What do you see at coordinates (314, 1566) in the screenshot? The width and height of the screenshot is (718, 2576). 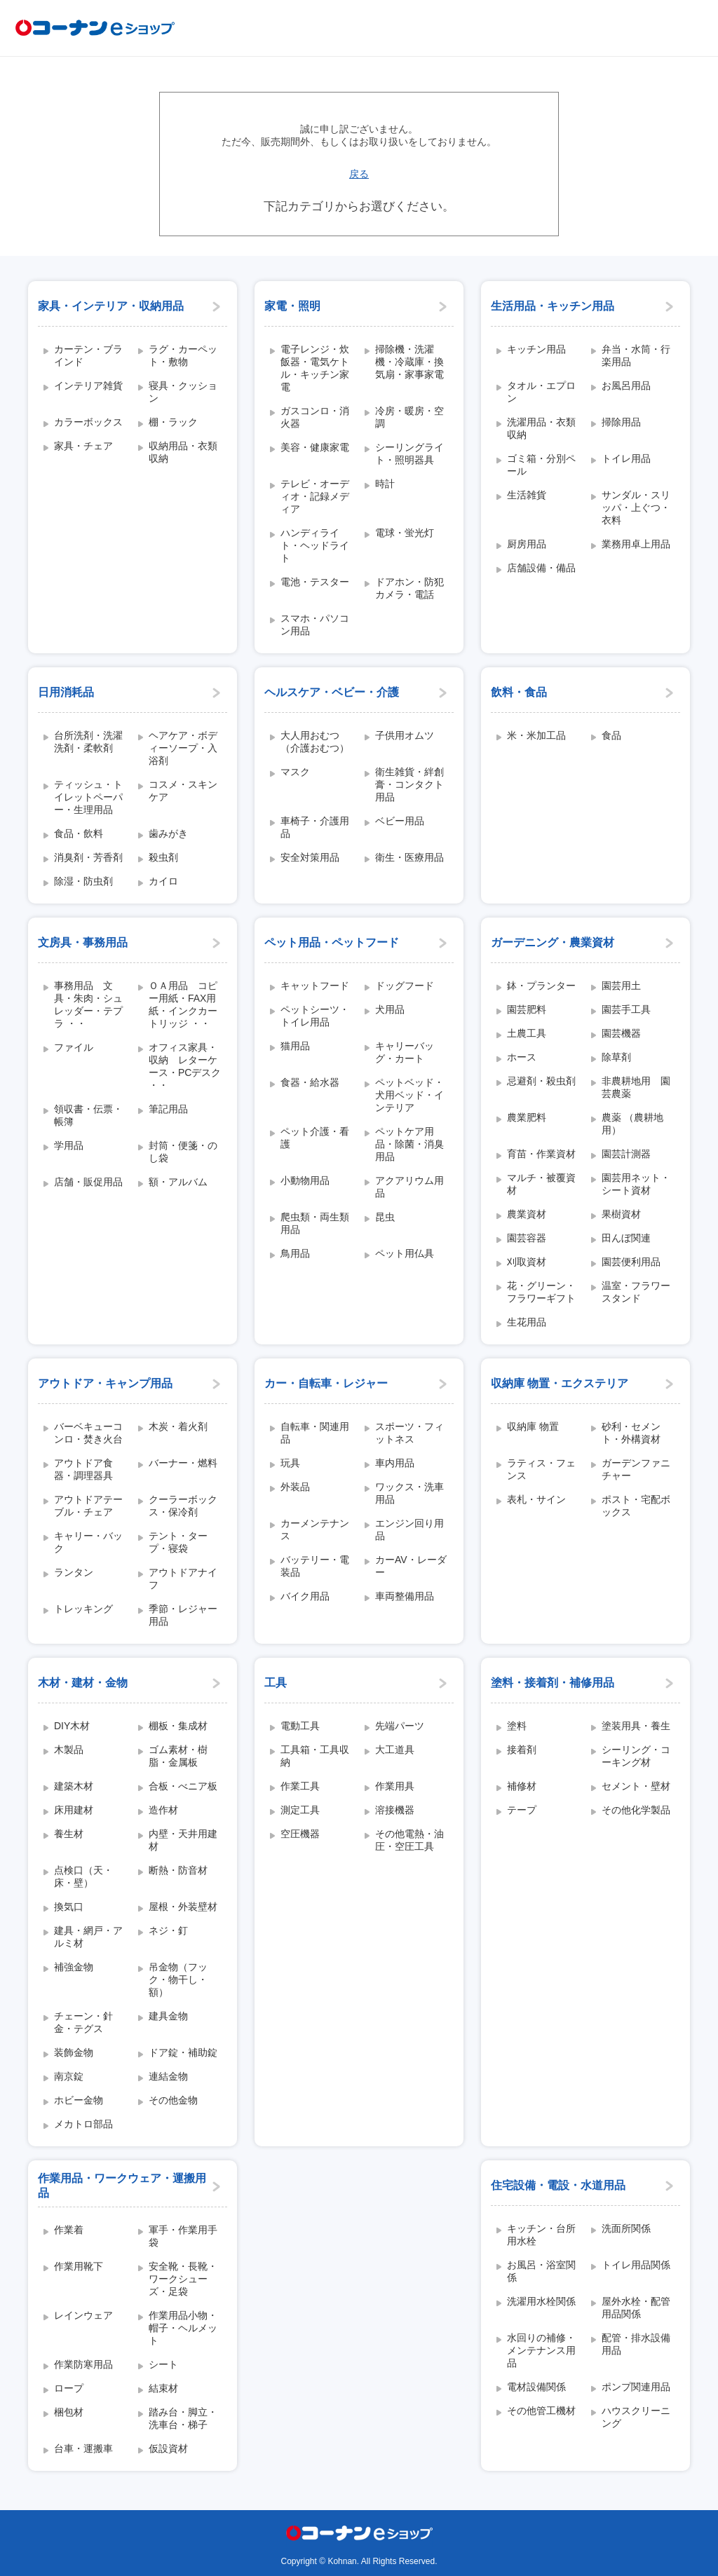 I see `バッテリー・電装品` at bounding box center [314, 1566].